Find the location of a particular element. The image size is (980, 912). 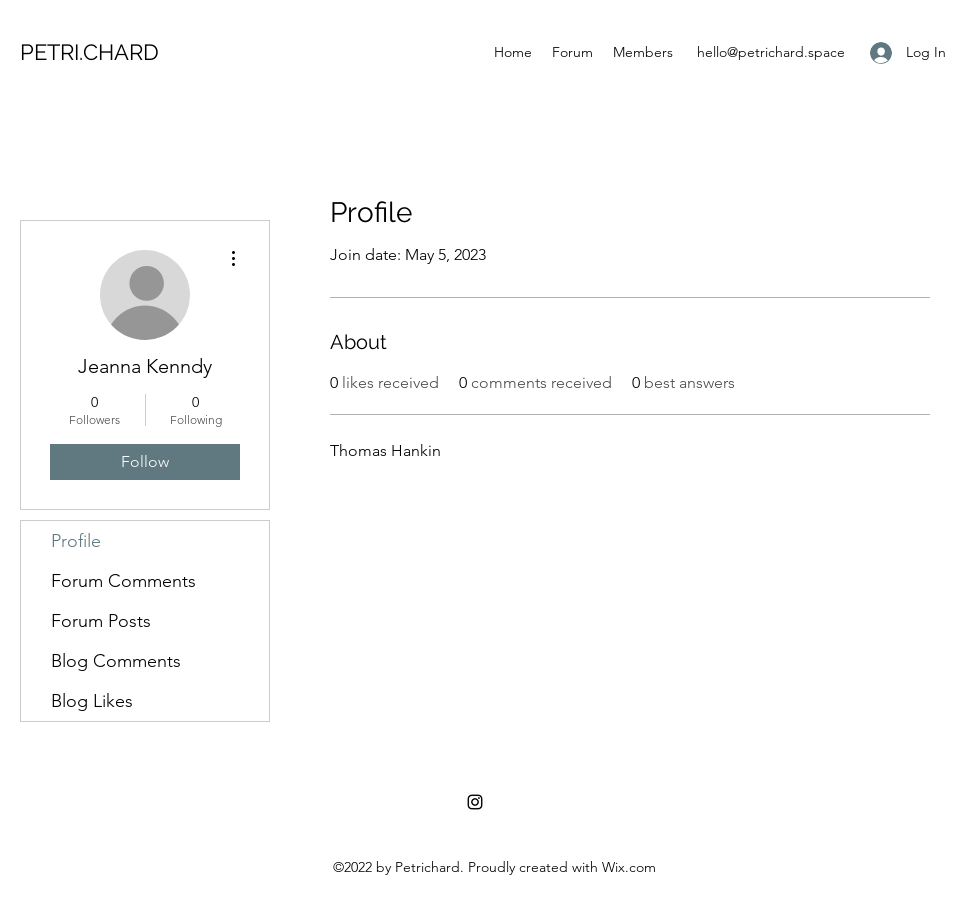

[Instagram] is located at coordinates (475, 802).